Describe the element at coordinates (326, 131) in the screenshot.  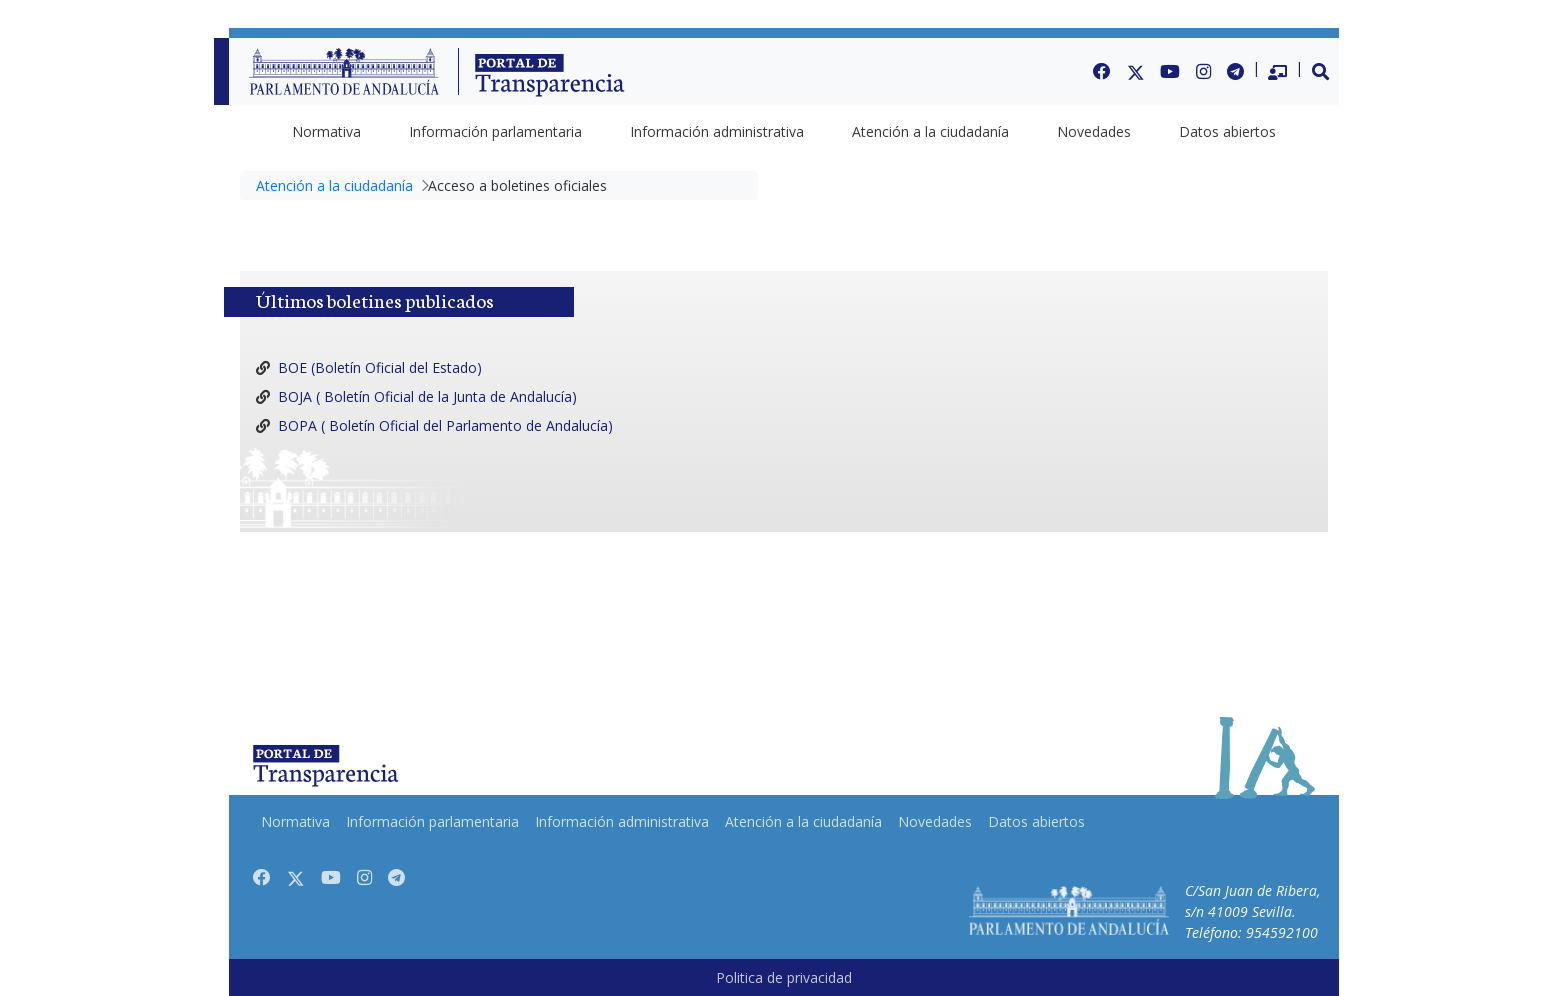
I see `[menuitem]` at that location.